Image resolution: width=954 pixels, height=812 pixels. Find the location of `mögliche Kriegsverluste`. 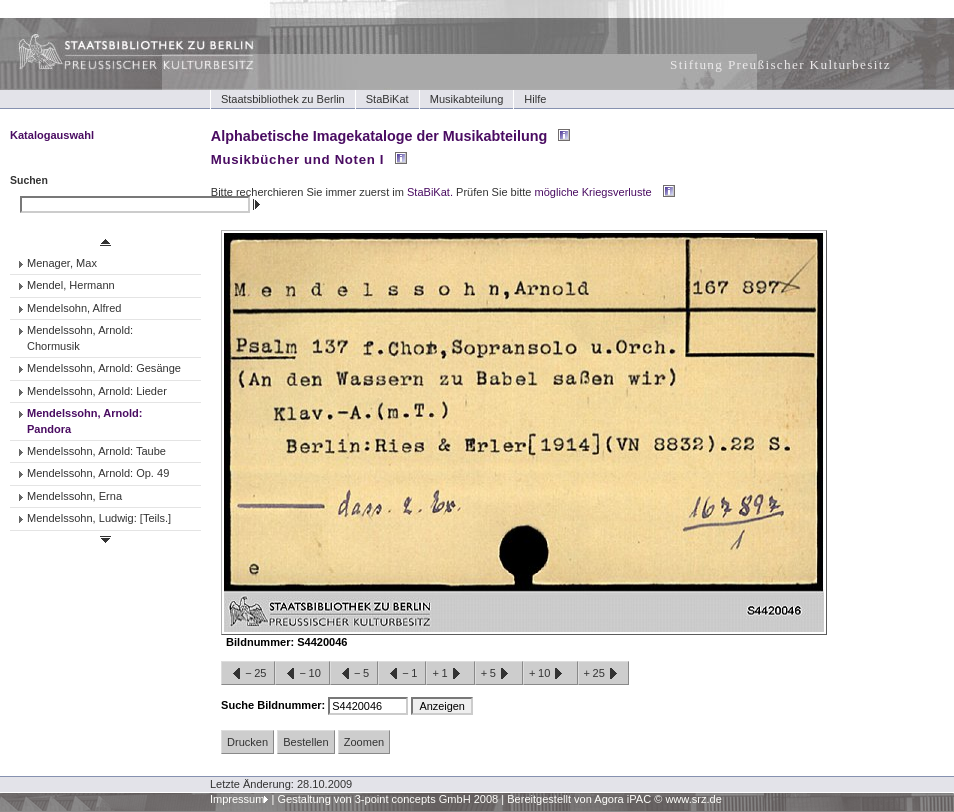

mögliche Kriegsverluste is located at coordinates (593, 192).